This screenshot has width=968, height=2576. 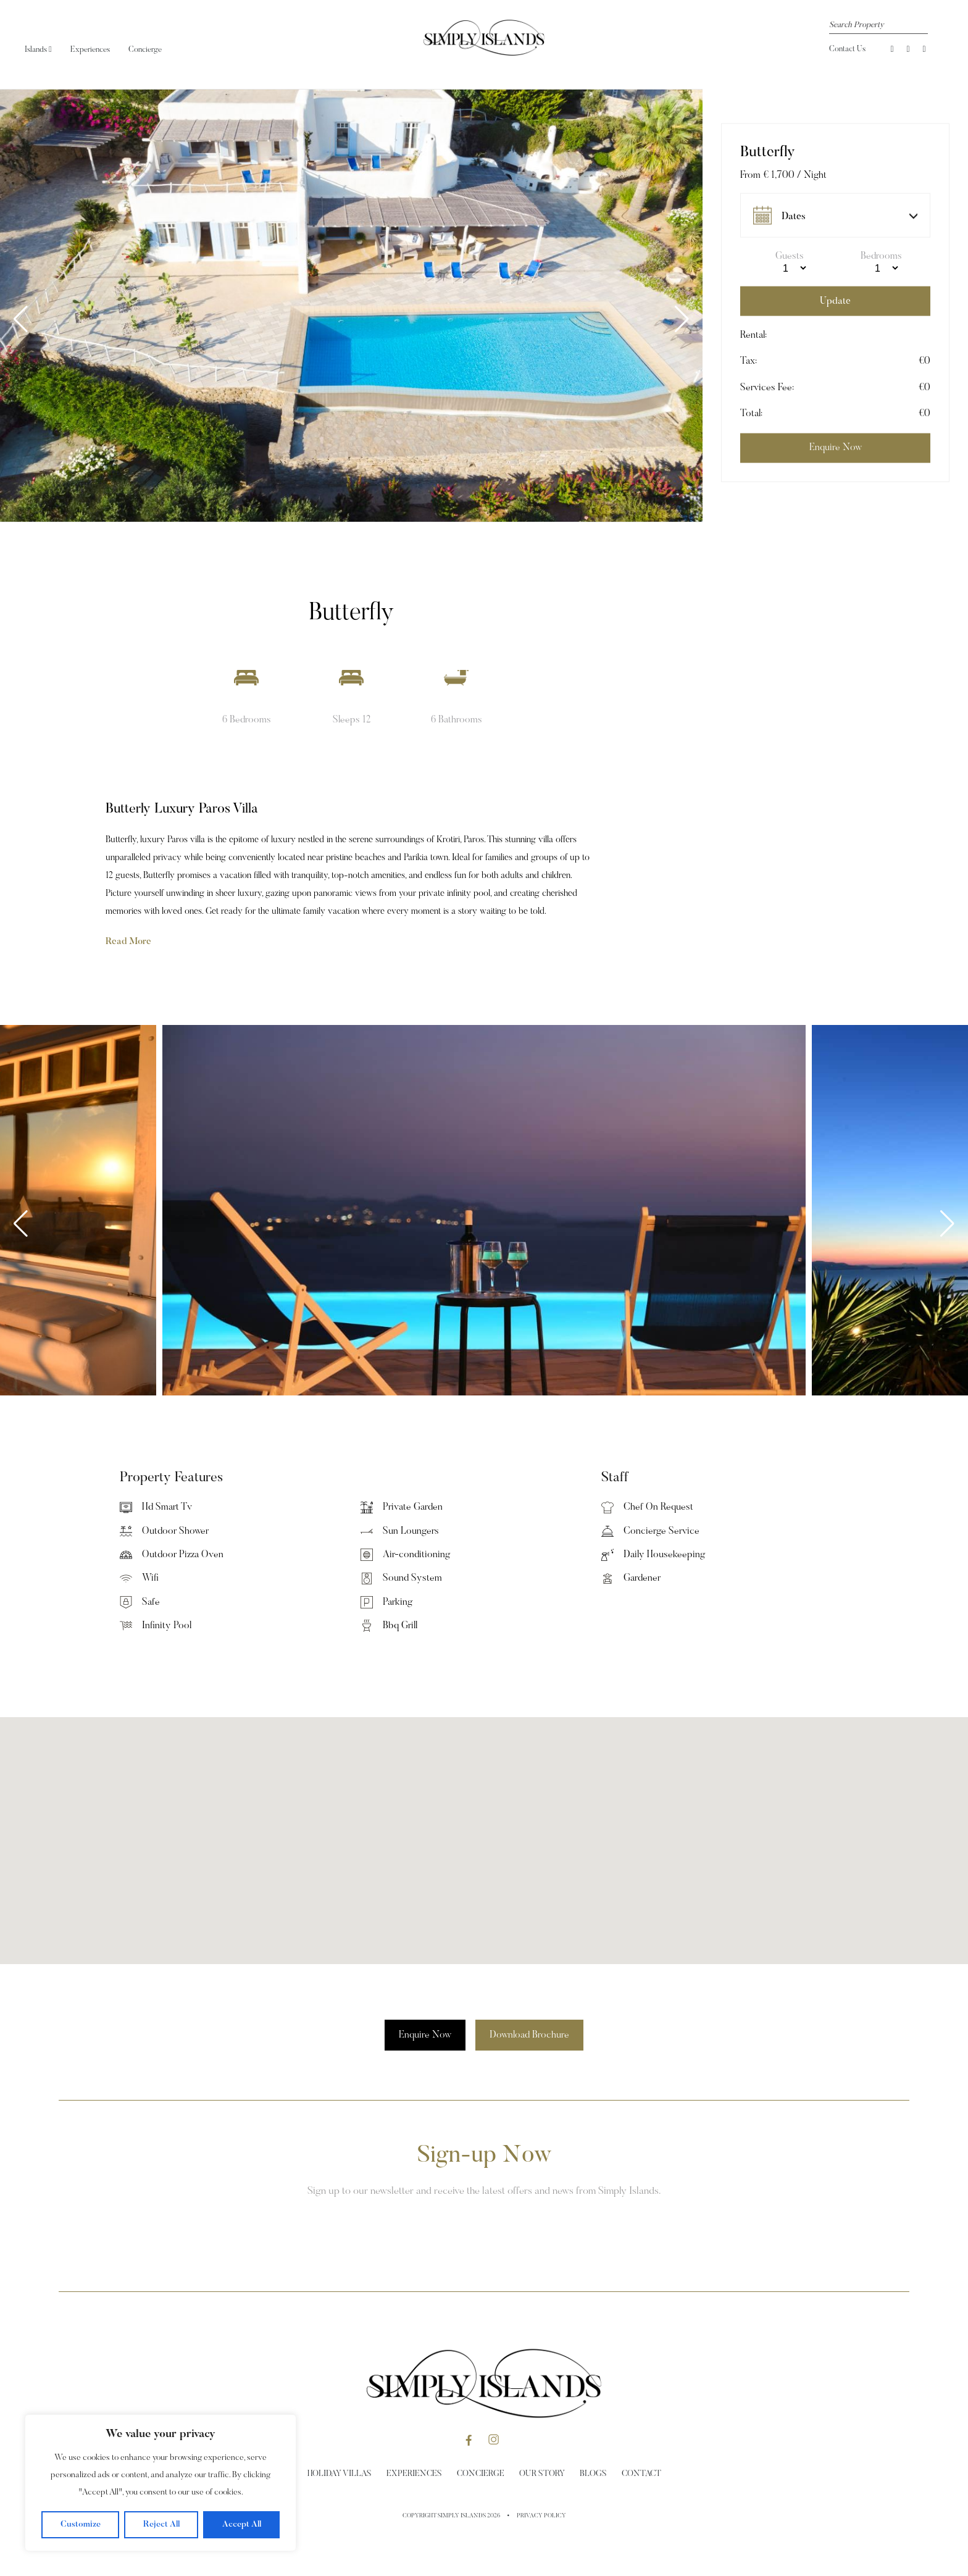 I want to click on Holiday Villas, so click(x=339, y=2474).